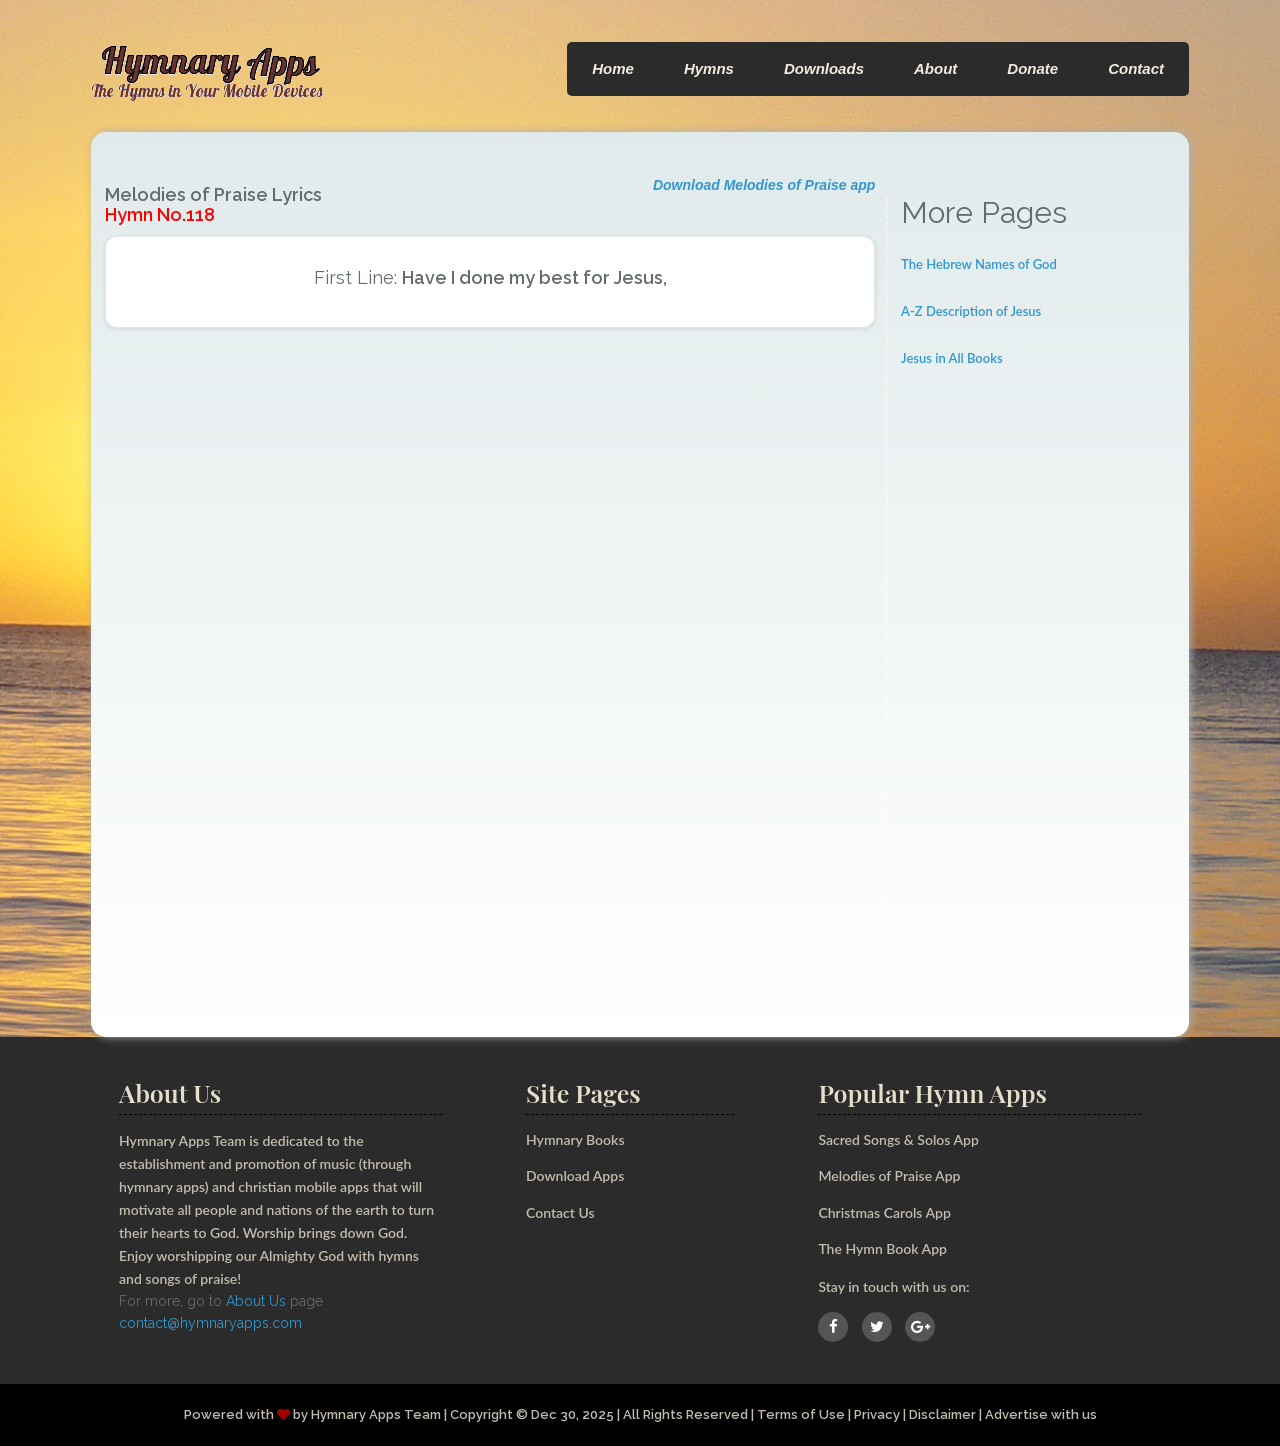  What do you see at coordinates (709, 68) in the screenshot?
I see `Hymns` at bounding box center [709, 68].